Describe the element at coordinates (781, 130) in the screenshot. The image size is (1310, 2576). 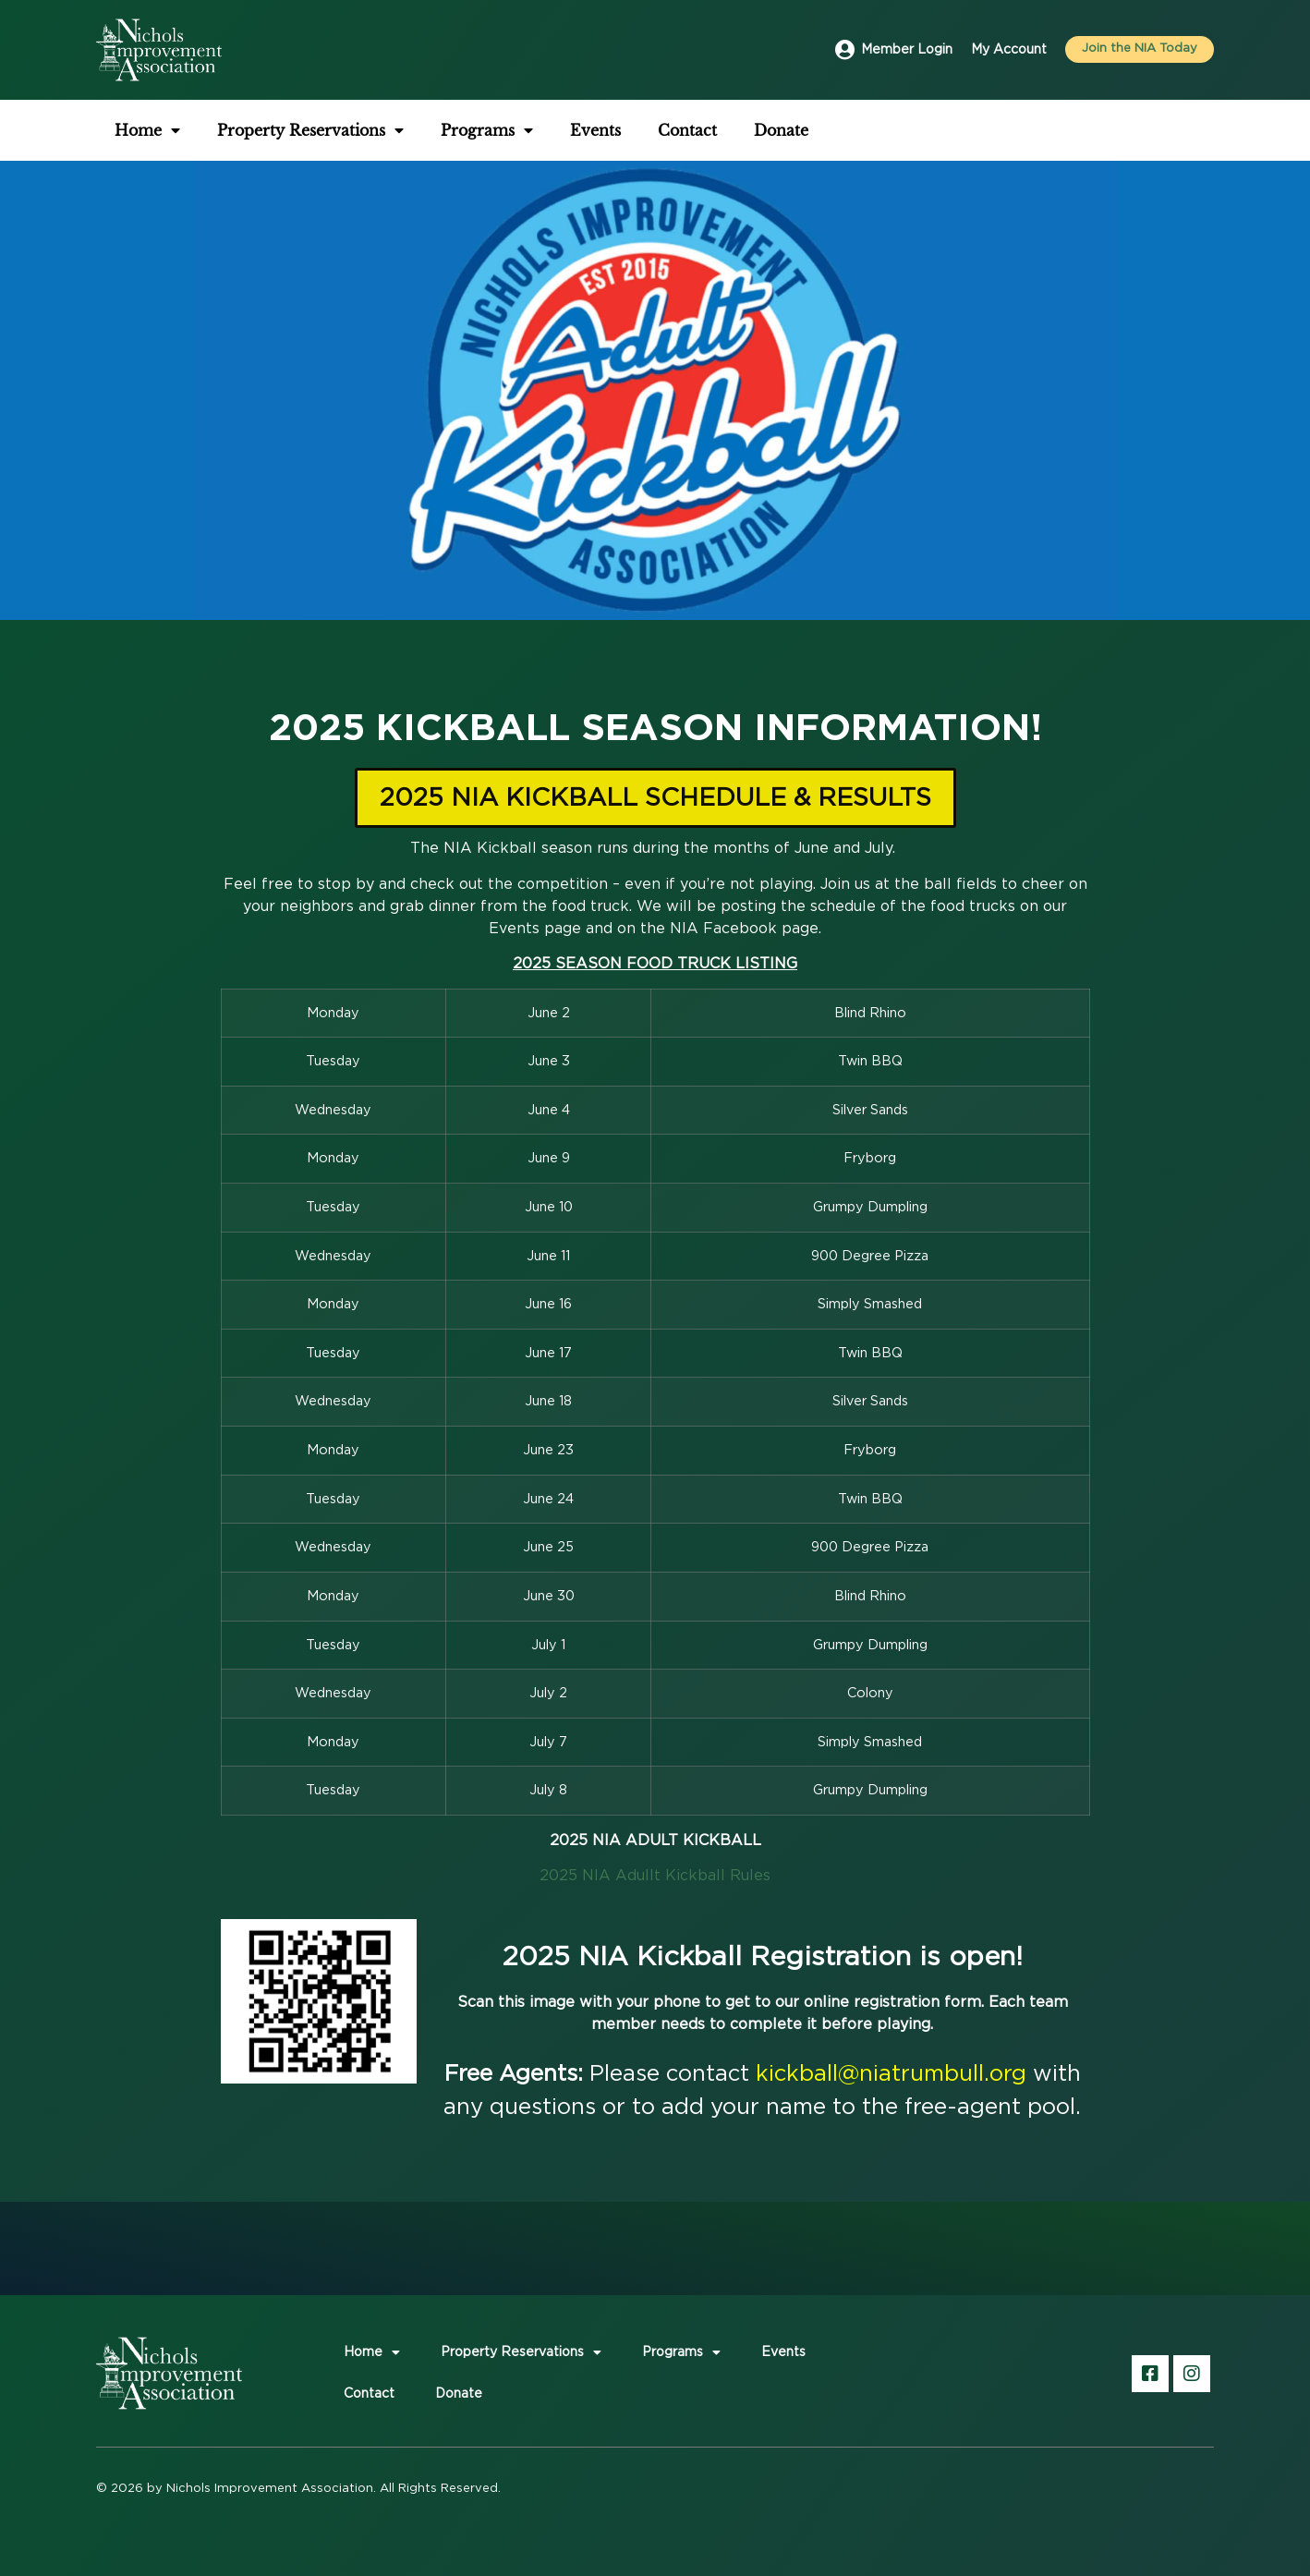
I see `Donate` at that location.